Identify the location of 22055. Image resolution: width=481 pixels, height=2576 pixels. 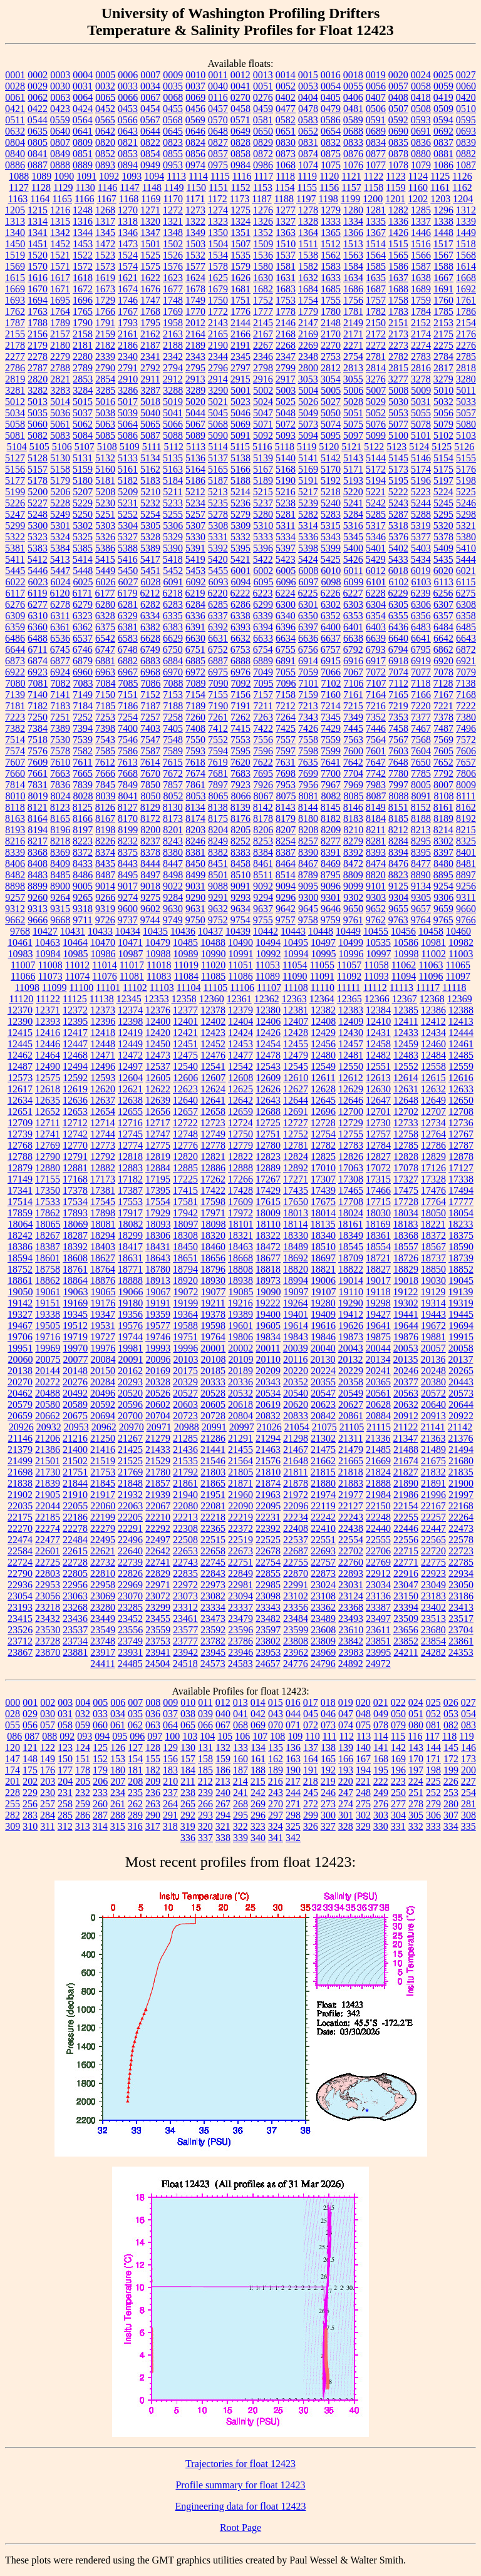
(75, 1506).